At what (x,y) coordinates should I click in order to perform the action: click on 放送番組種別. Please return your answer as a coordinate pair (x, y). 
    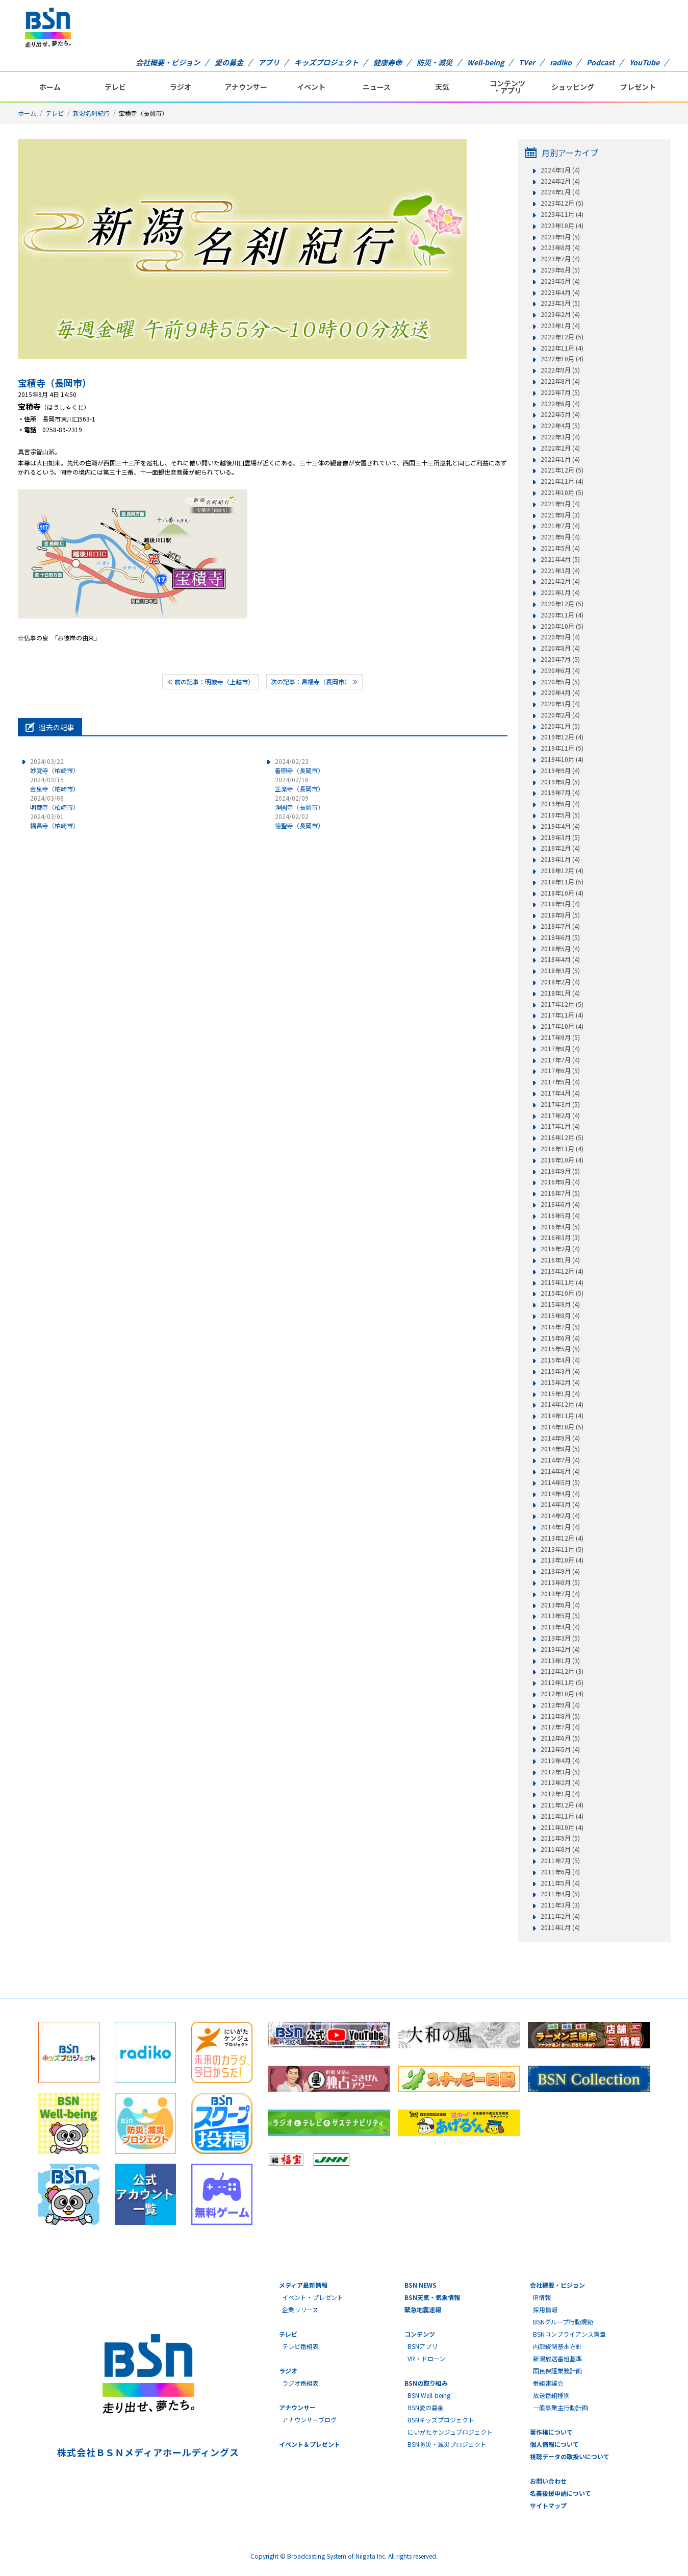
    Looking at the image, I should click on (551, 2395).